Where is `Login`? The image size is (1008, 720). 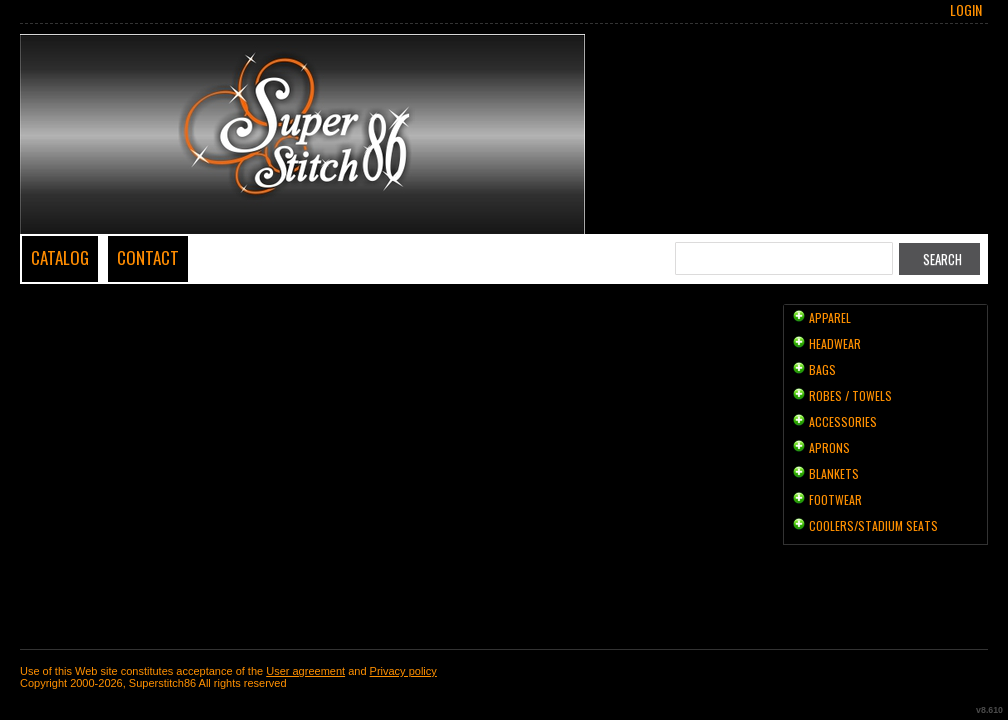 Login is located at coordinates (966, 10).